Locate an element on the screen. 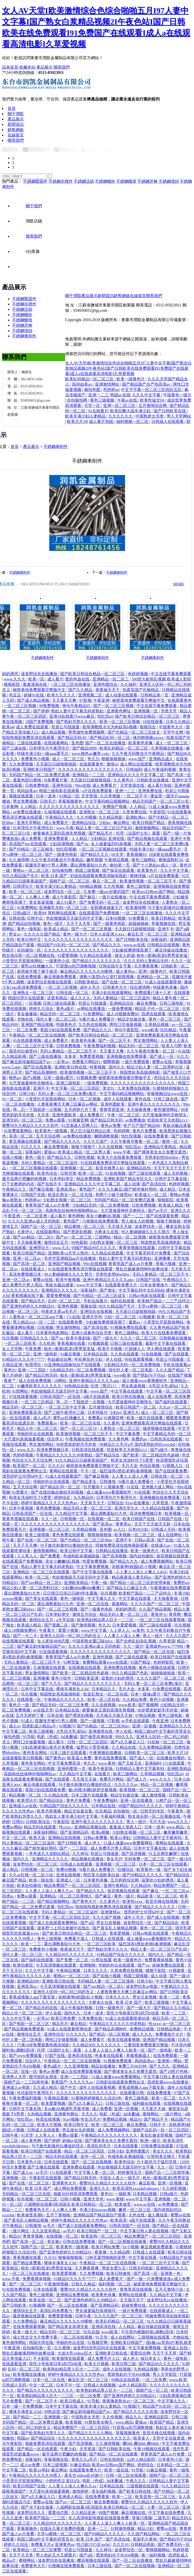  少妇av is located at coordinates (105, 822).